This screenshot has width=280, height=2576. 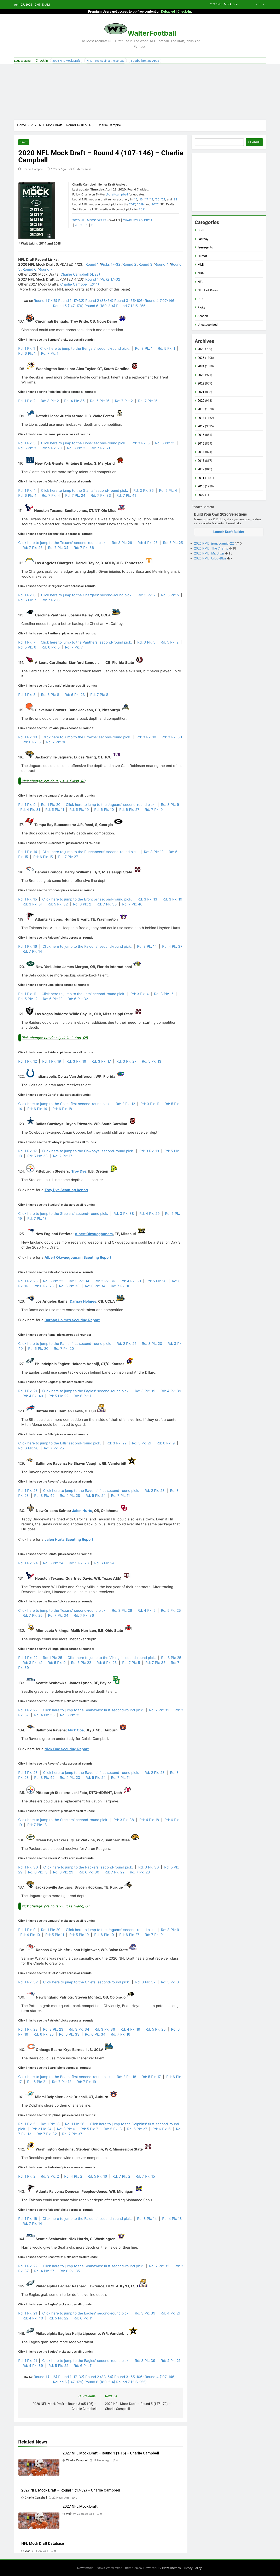 What do you see at coordinates (76, 1730) in the screenshot?
I see `Nick Coe` at bounding box center [76, 1730].